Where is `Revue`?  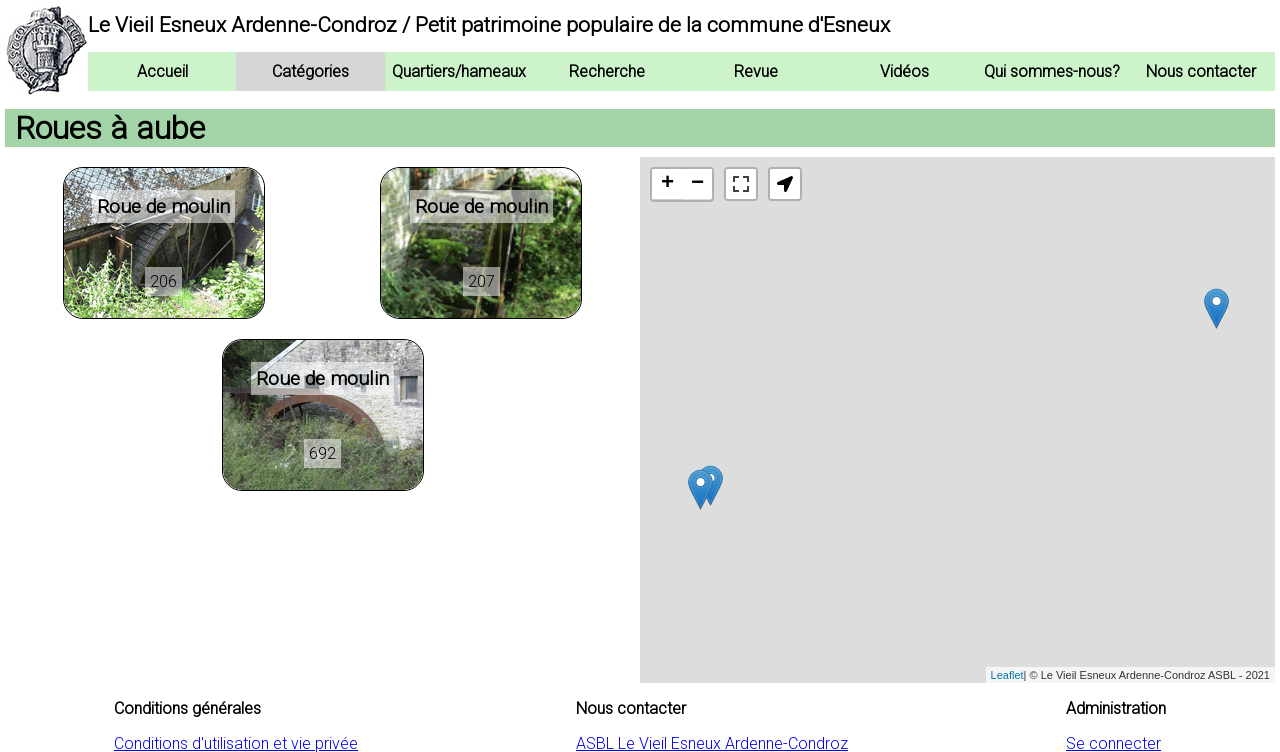
Revue is located at coordinates (756, 71).